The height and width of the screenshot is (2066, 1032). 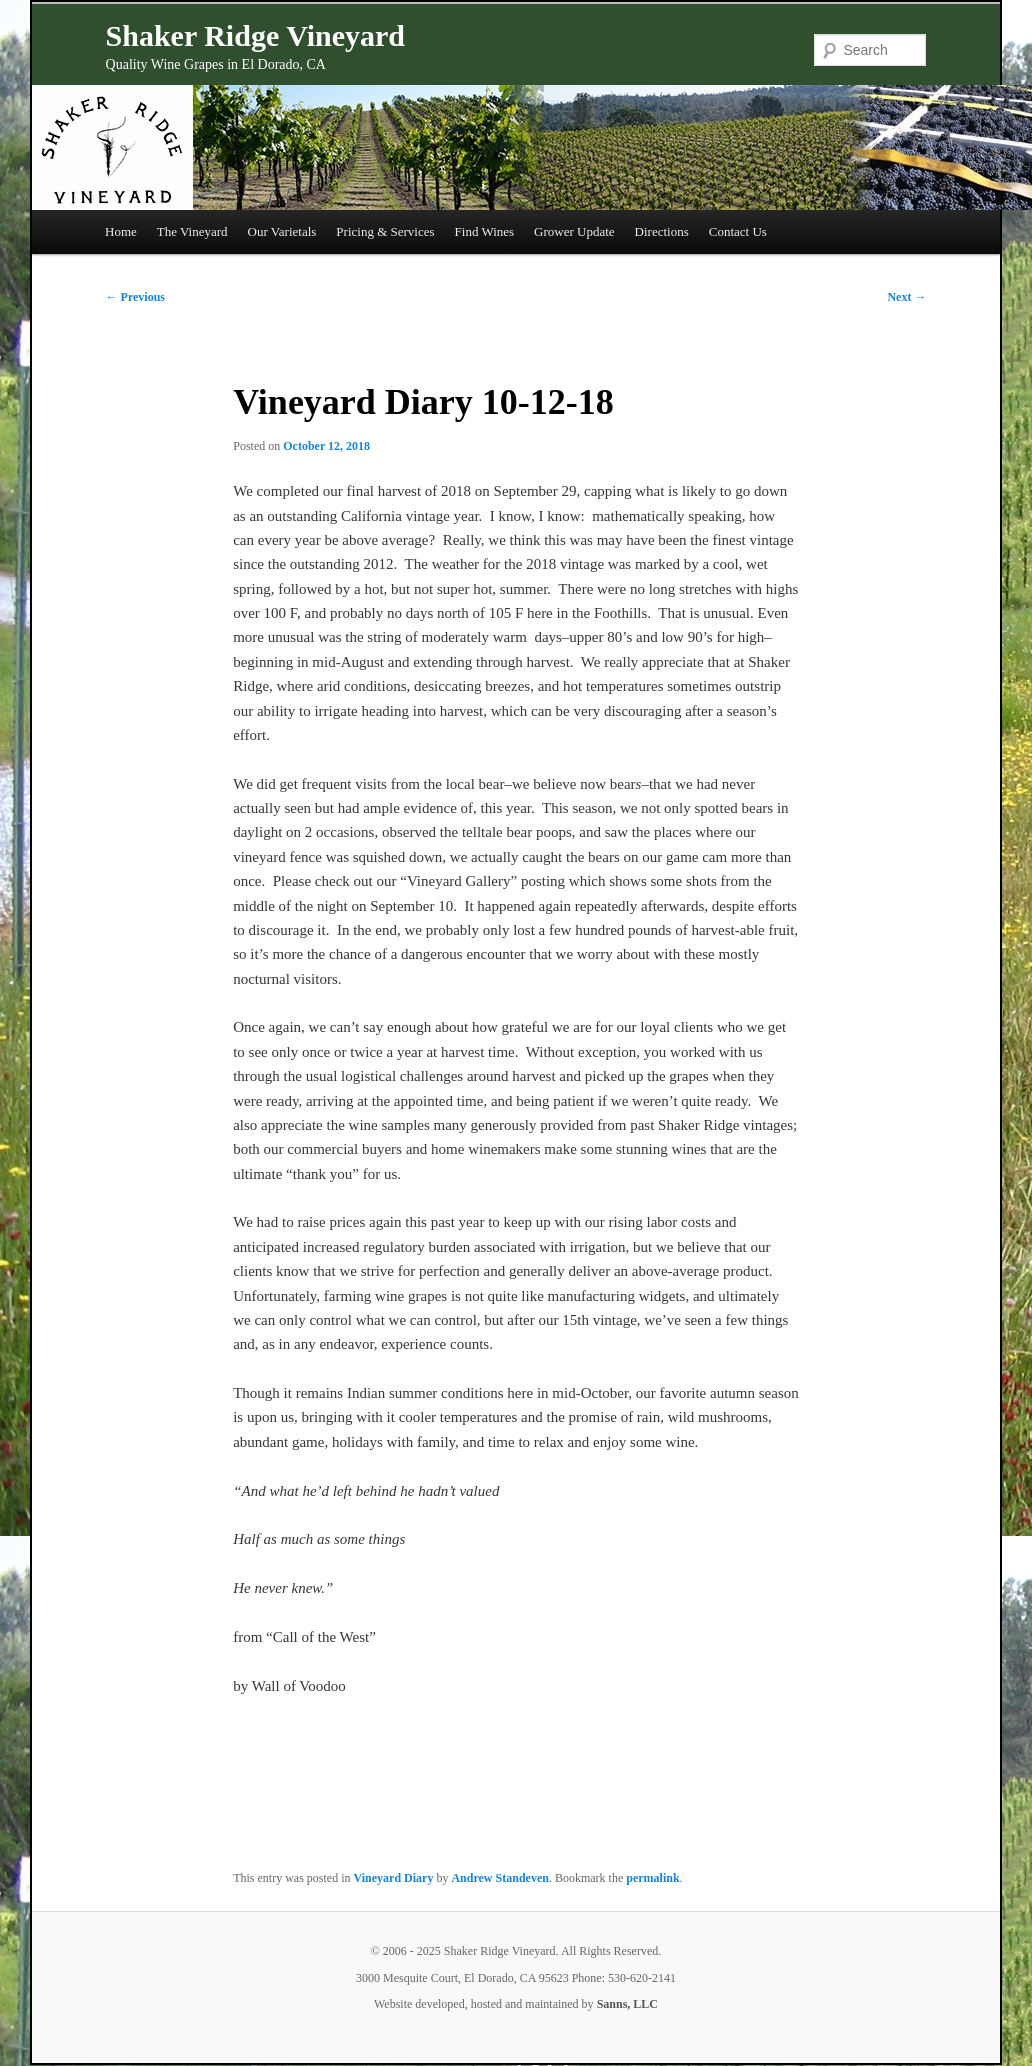 What do you see at coordinates (499, 1878) in the screenshot?
I see `Andrew Standeven` at bounding box center [499, 1878].